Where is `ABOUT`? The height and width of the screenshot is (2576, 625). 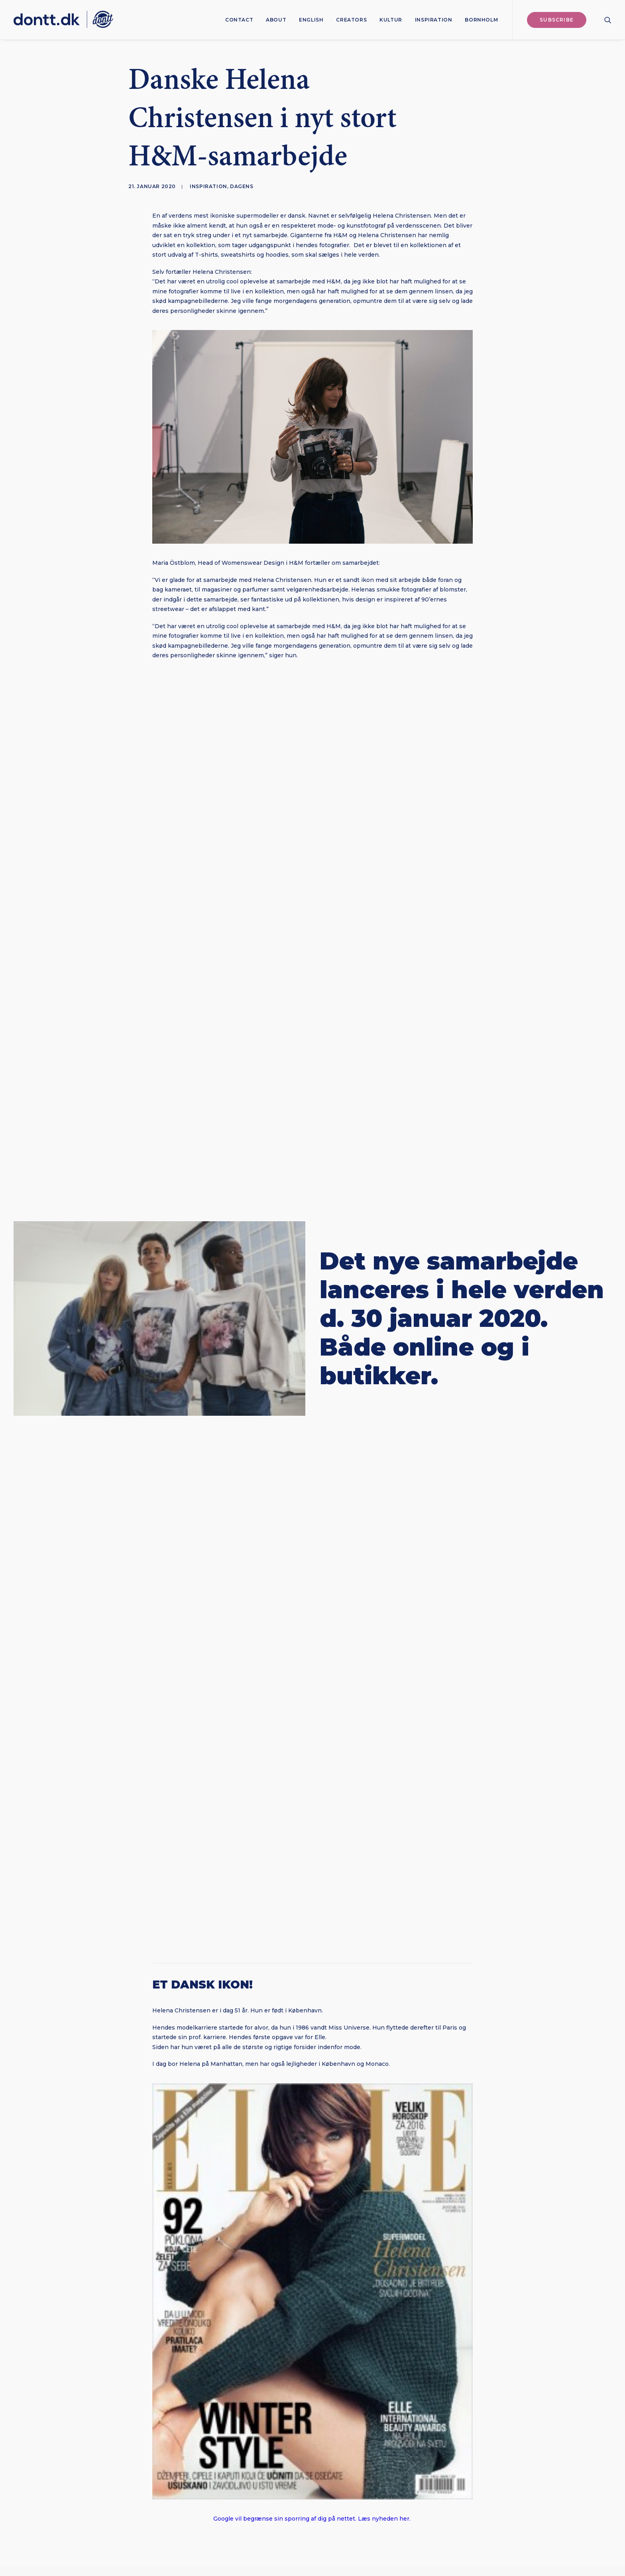 ABOUT is located at coordinates (276, 20).